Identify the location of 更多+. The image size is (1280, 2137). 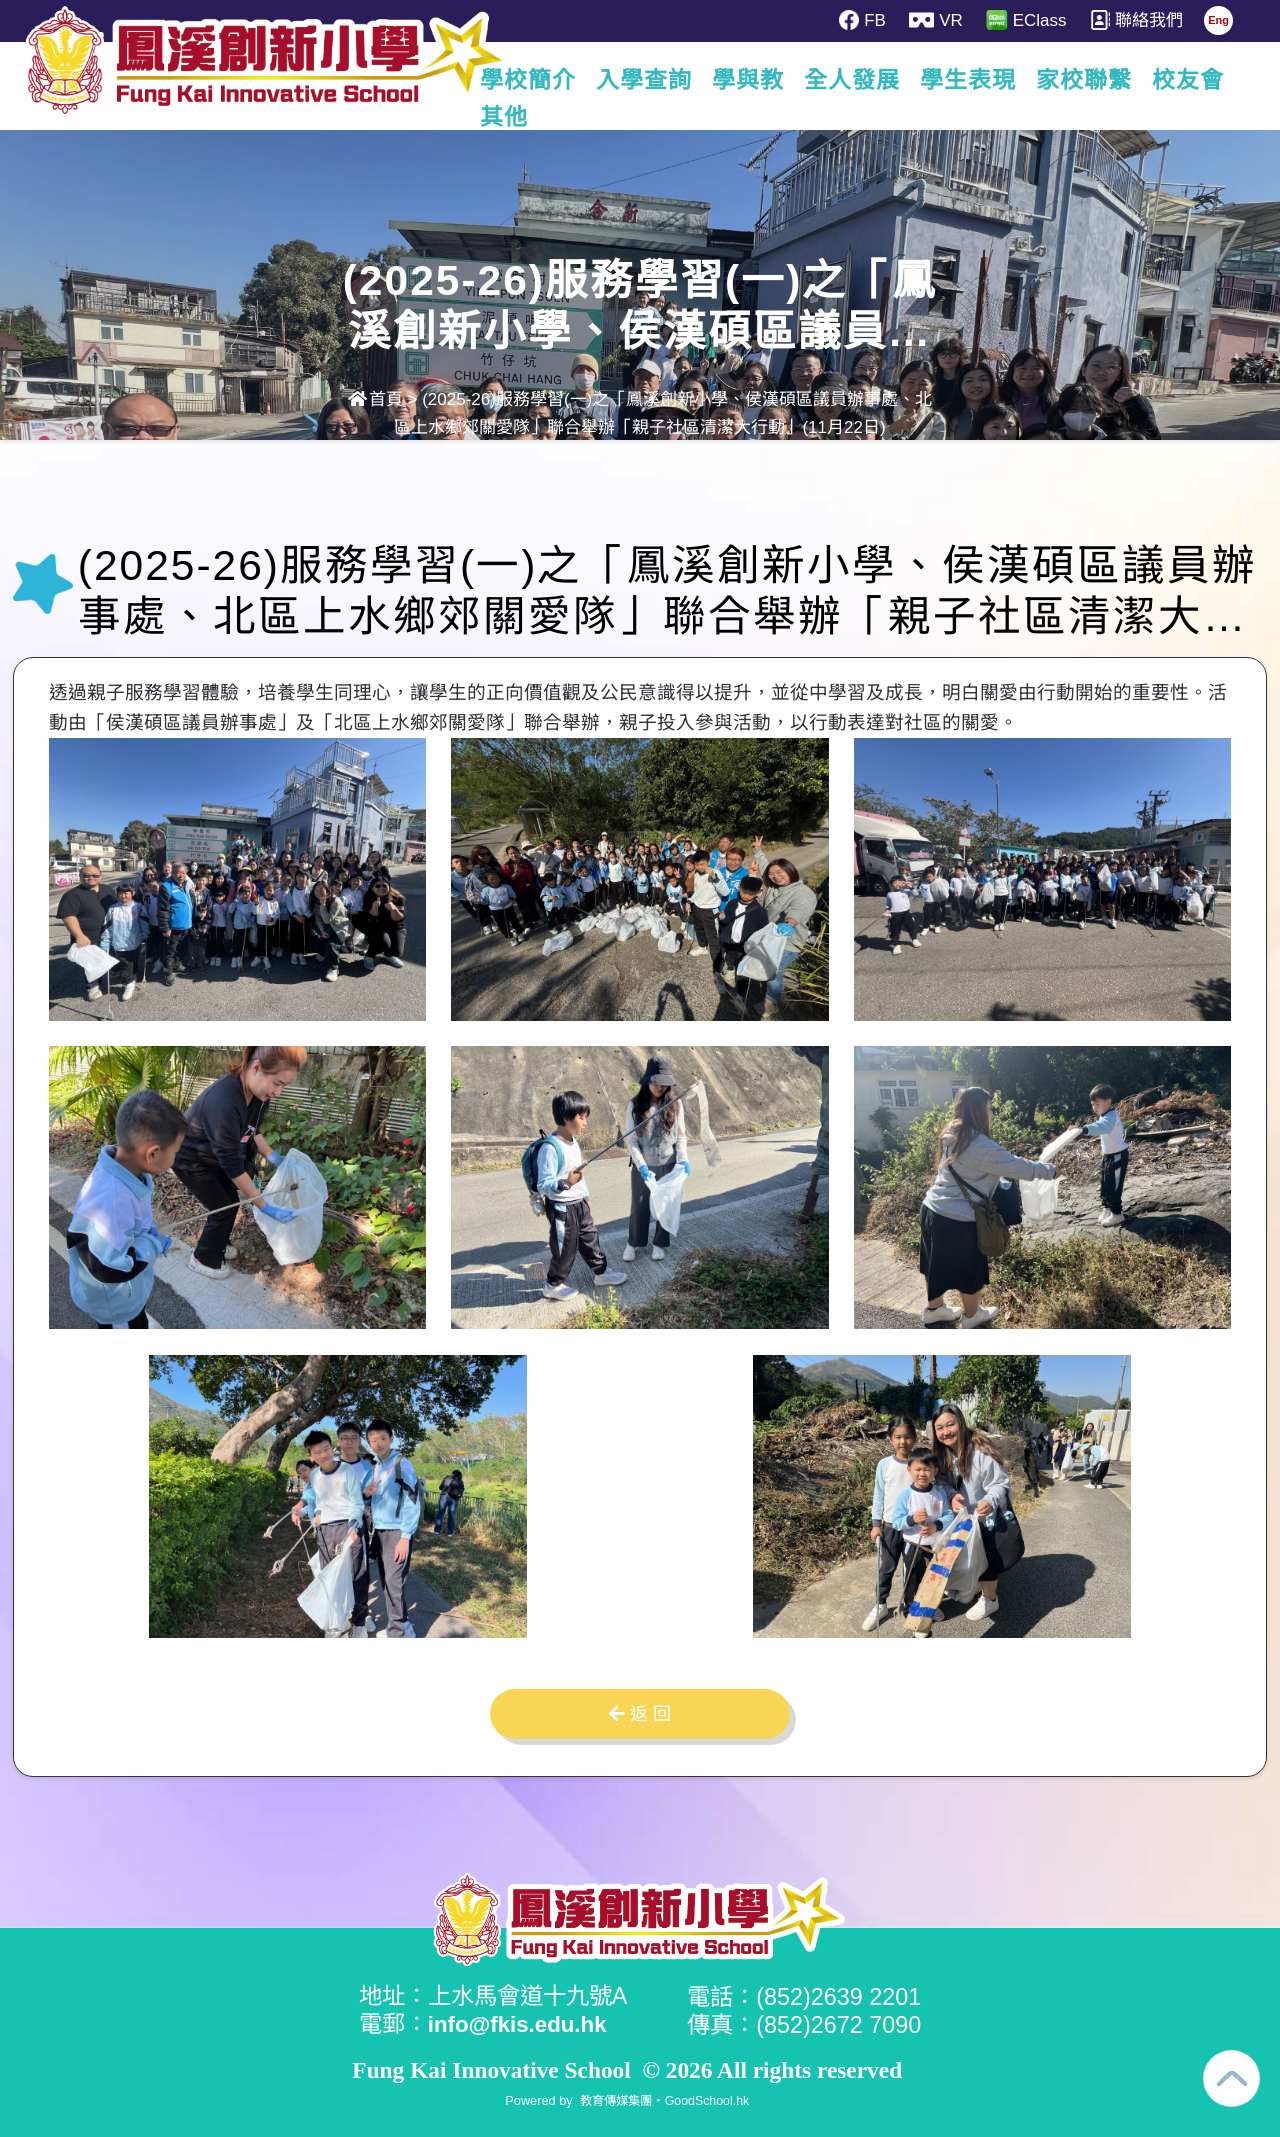
(1193, 80).